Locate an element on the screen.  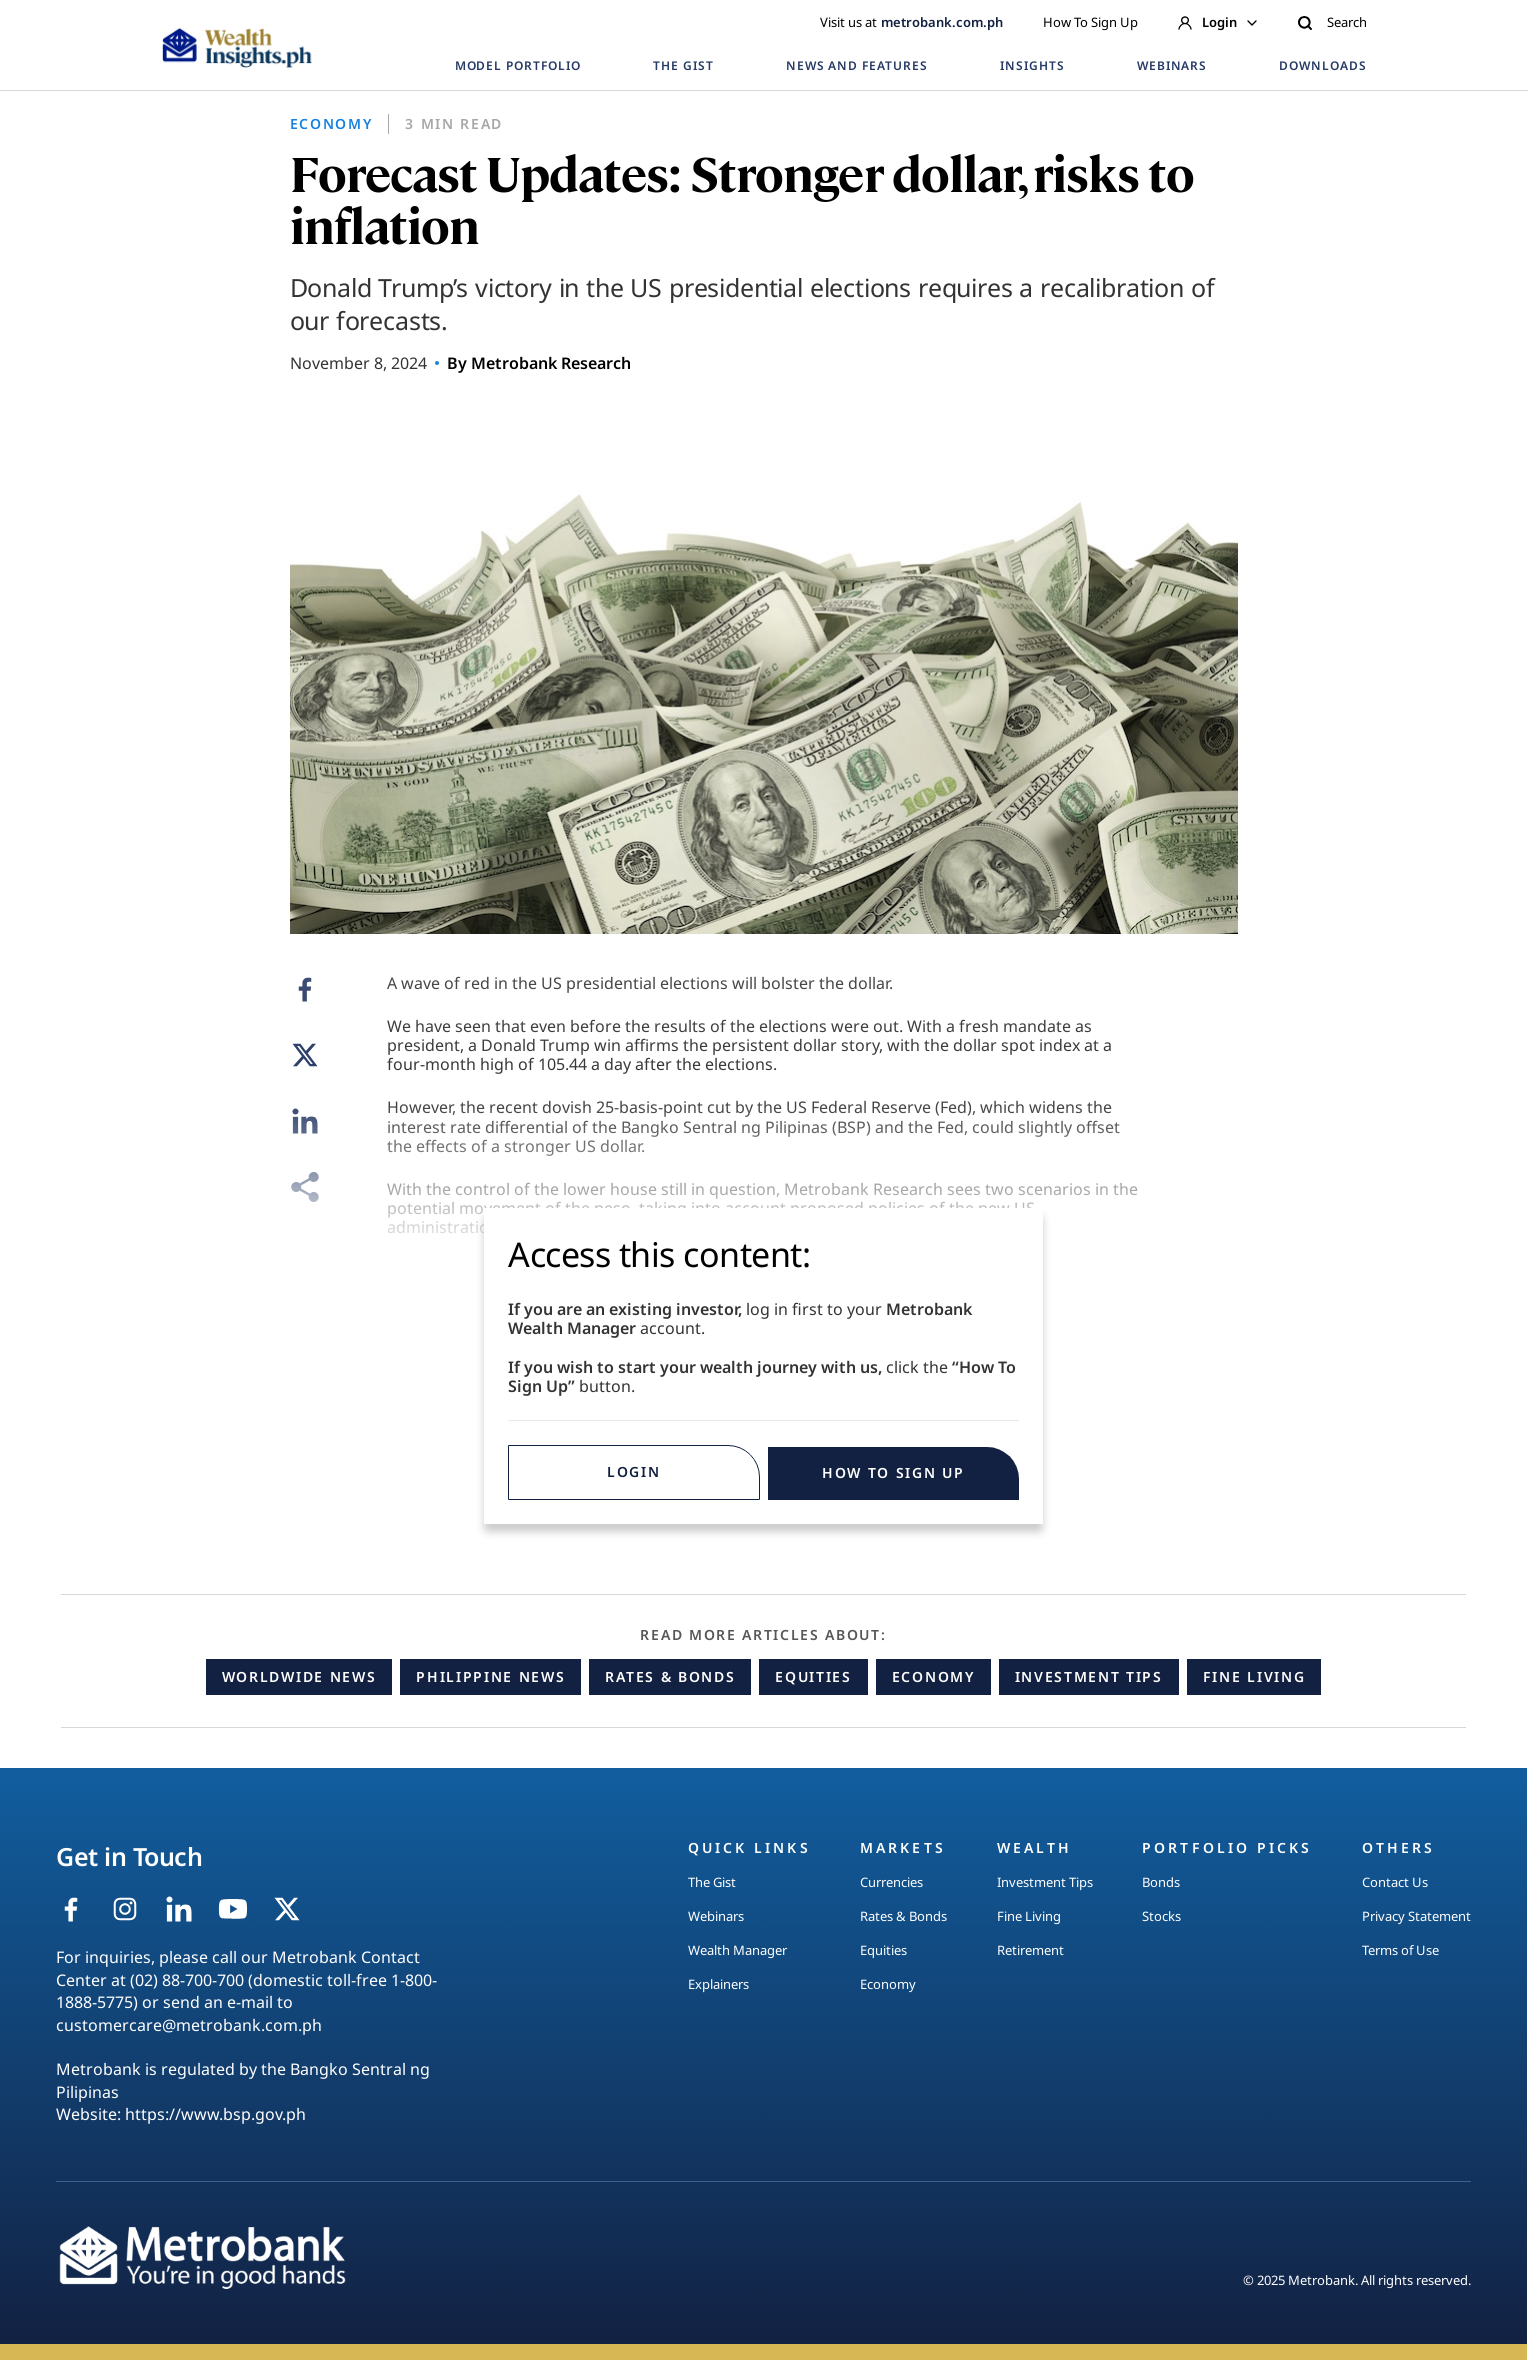
Visit us at is located at coordinates (911, 22).